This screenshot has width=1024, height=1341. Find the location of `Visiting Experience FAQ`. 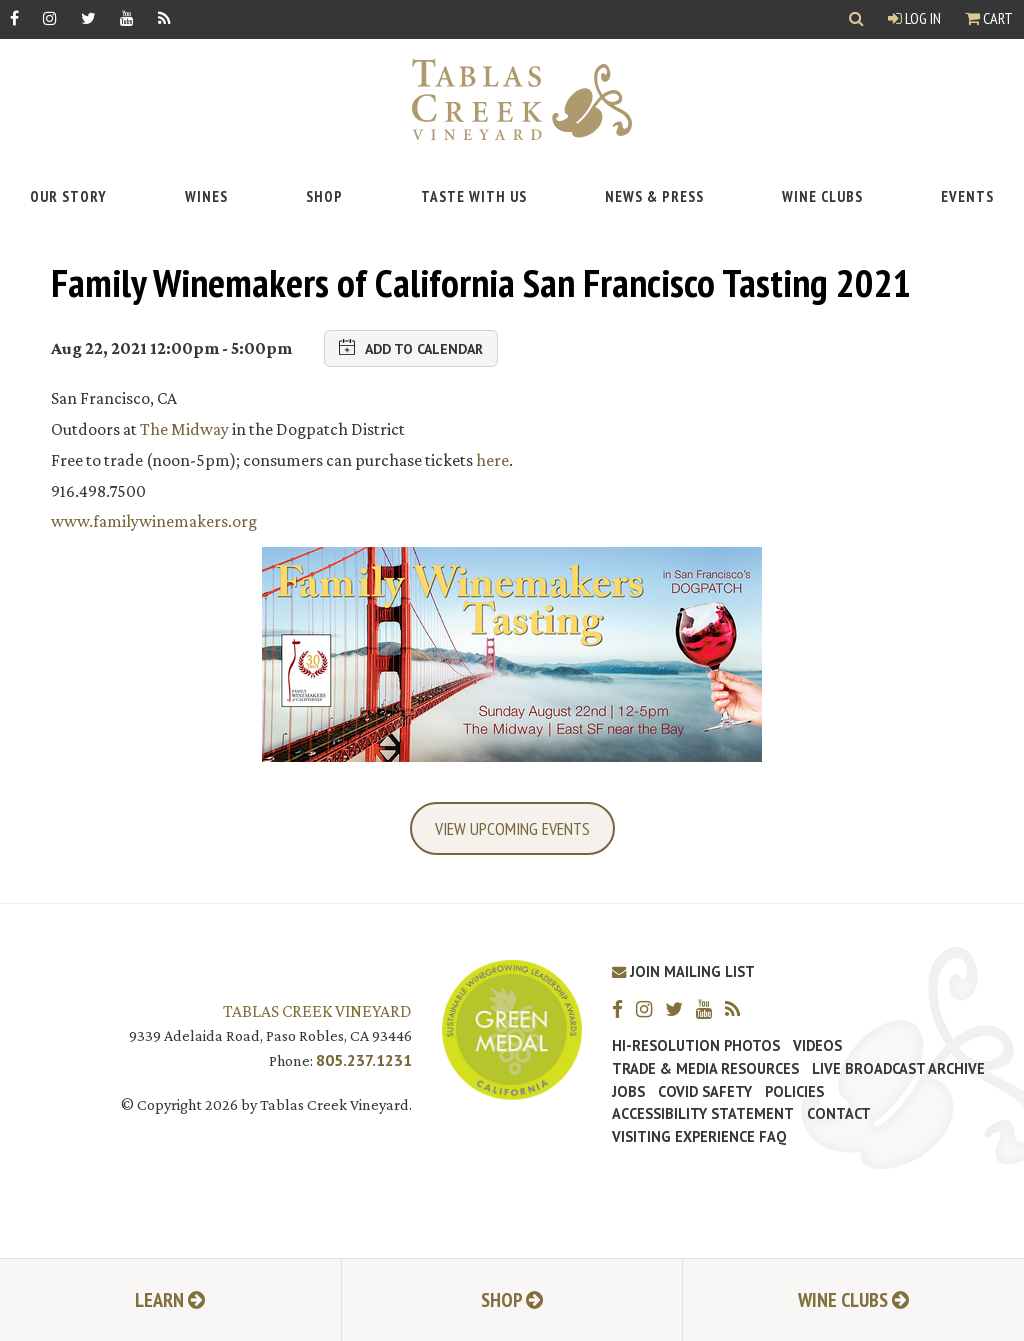

Visiting Experience FAQ is located at coordinates (699, 1137).